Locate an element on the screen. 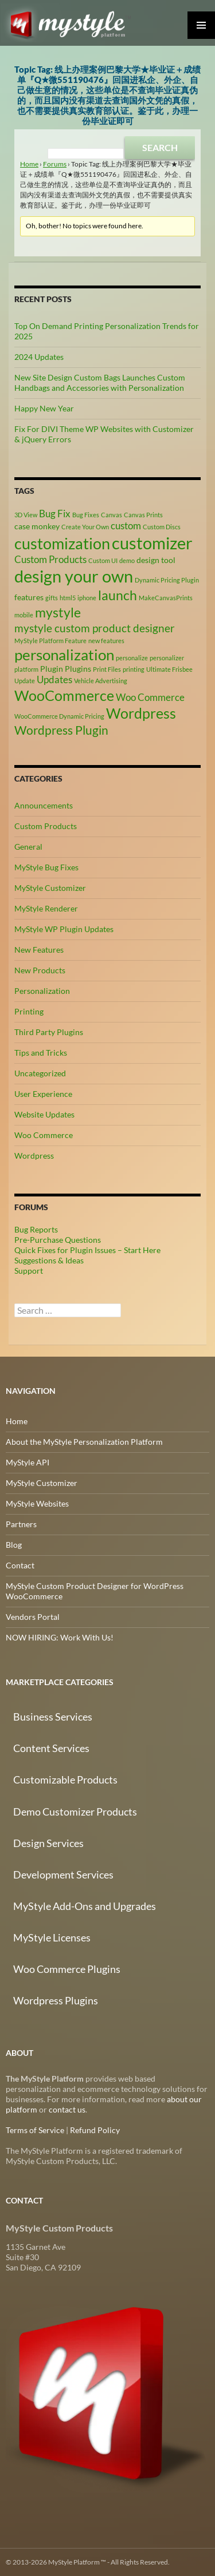 The width and height of the screenshot is (215, 2576). Bug Reports is located at coordinates (36, 1229).